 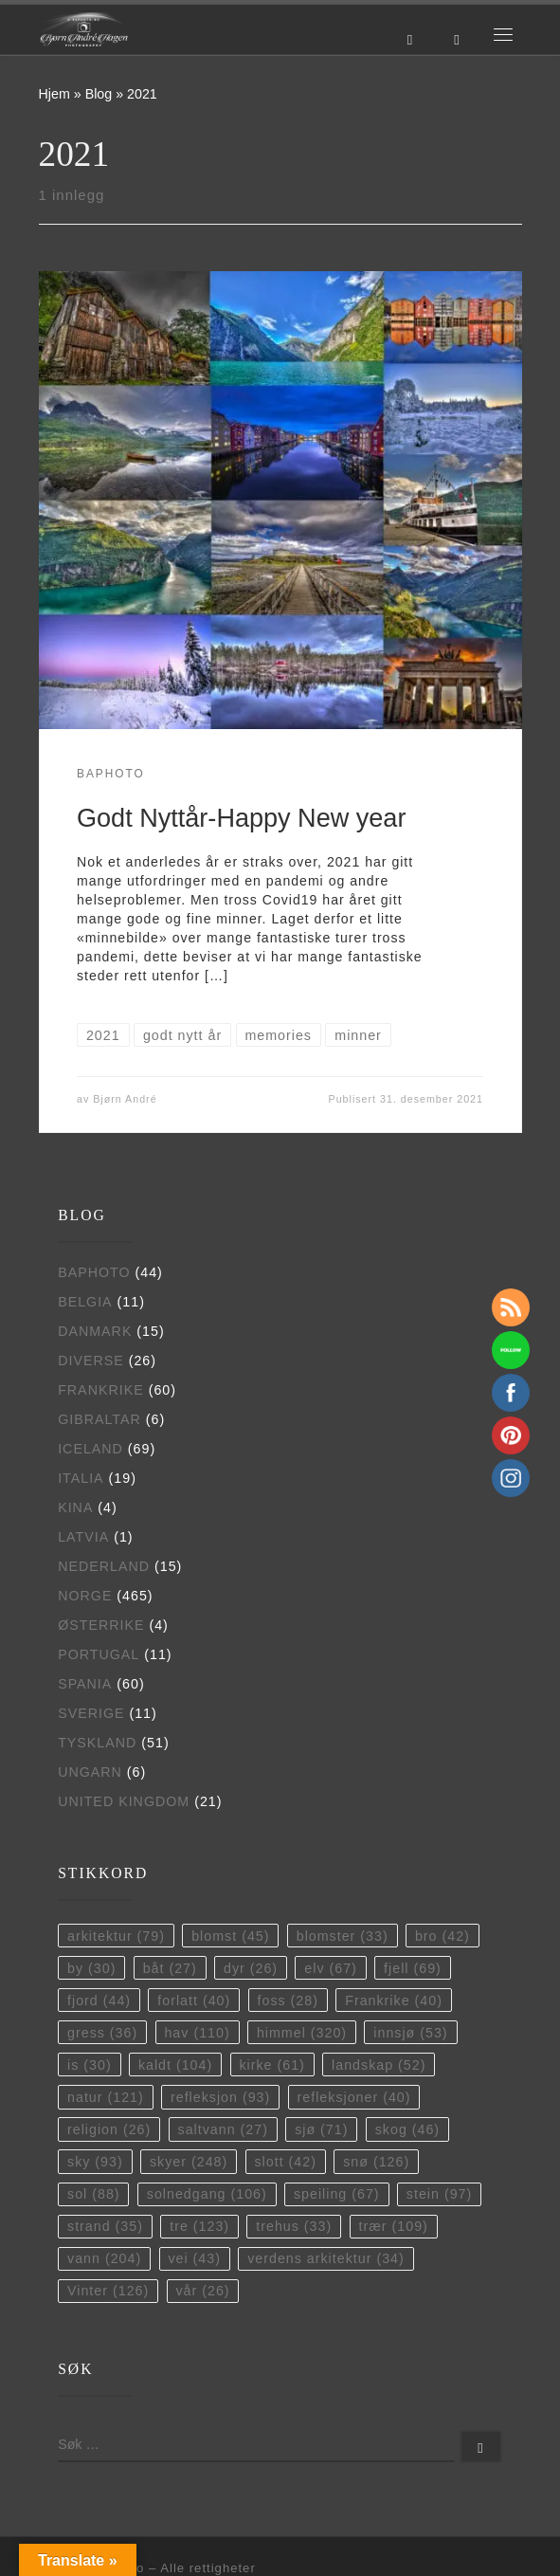 I want to click on sjø [sjø (71 elementer)], so click(x=321, y=2129).